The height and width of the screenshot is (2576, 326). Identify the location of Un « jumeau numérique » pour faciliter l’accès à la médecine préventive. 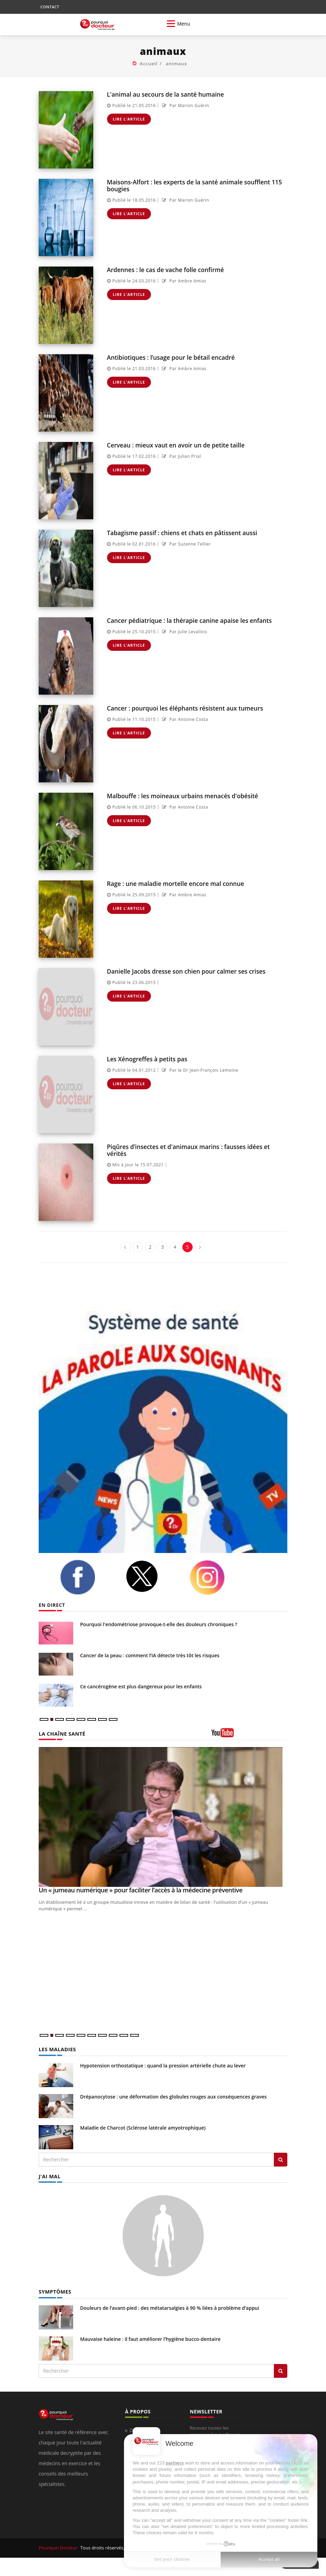
(140, 1890).